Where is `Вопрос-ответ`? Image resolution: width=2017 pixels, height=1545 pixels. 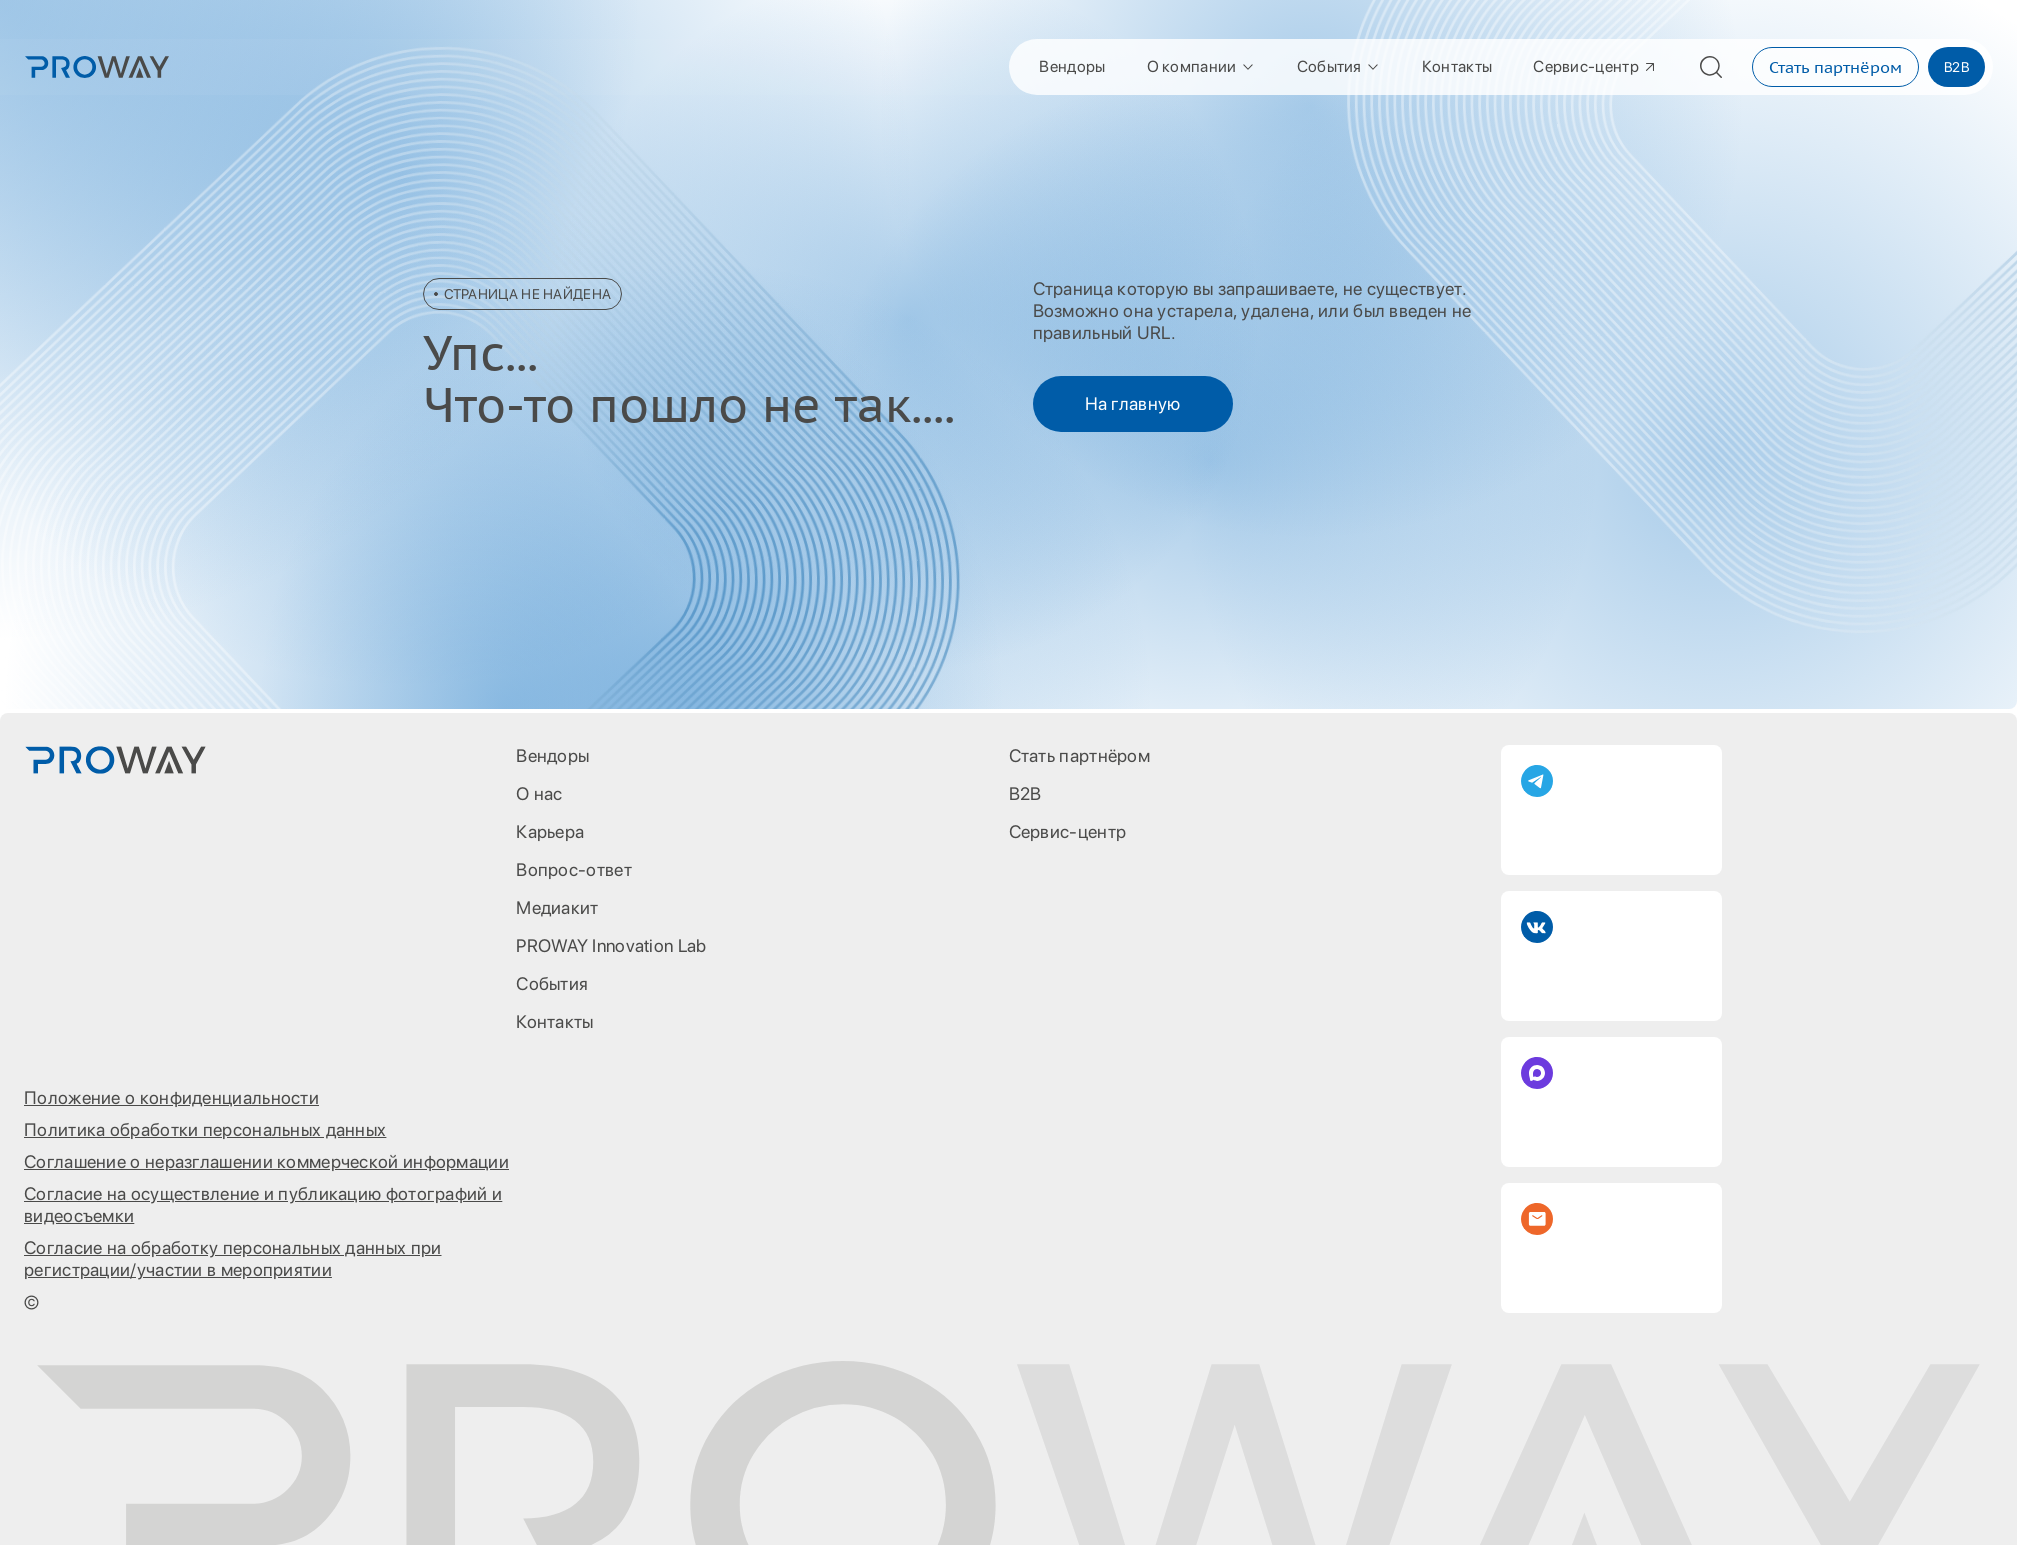 Вопрос-ответ is located at coordinates (574, 869).